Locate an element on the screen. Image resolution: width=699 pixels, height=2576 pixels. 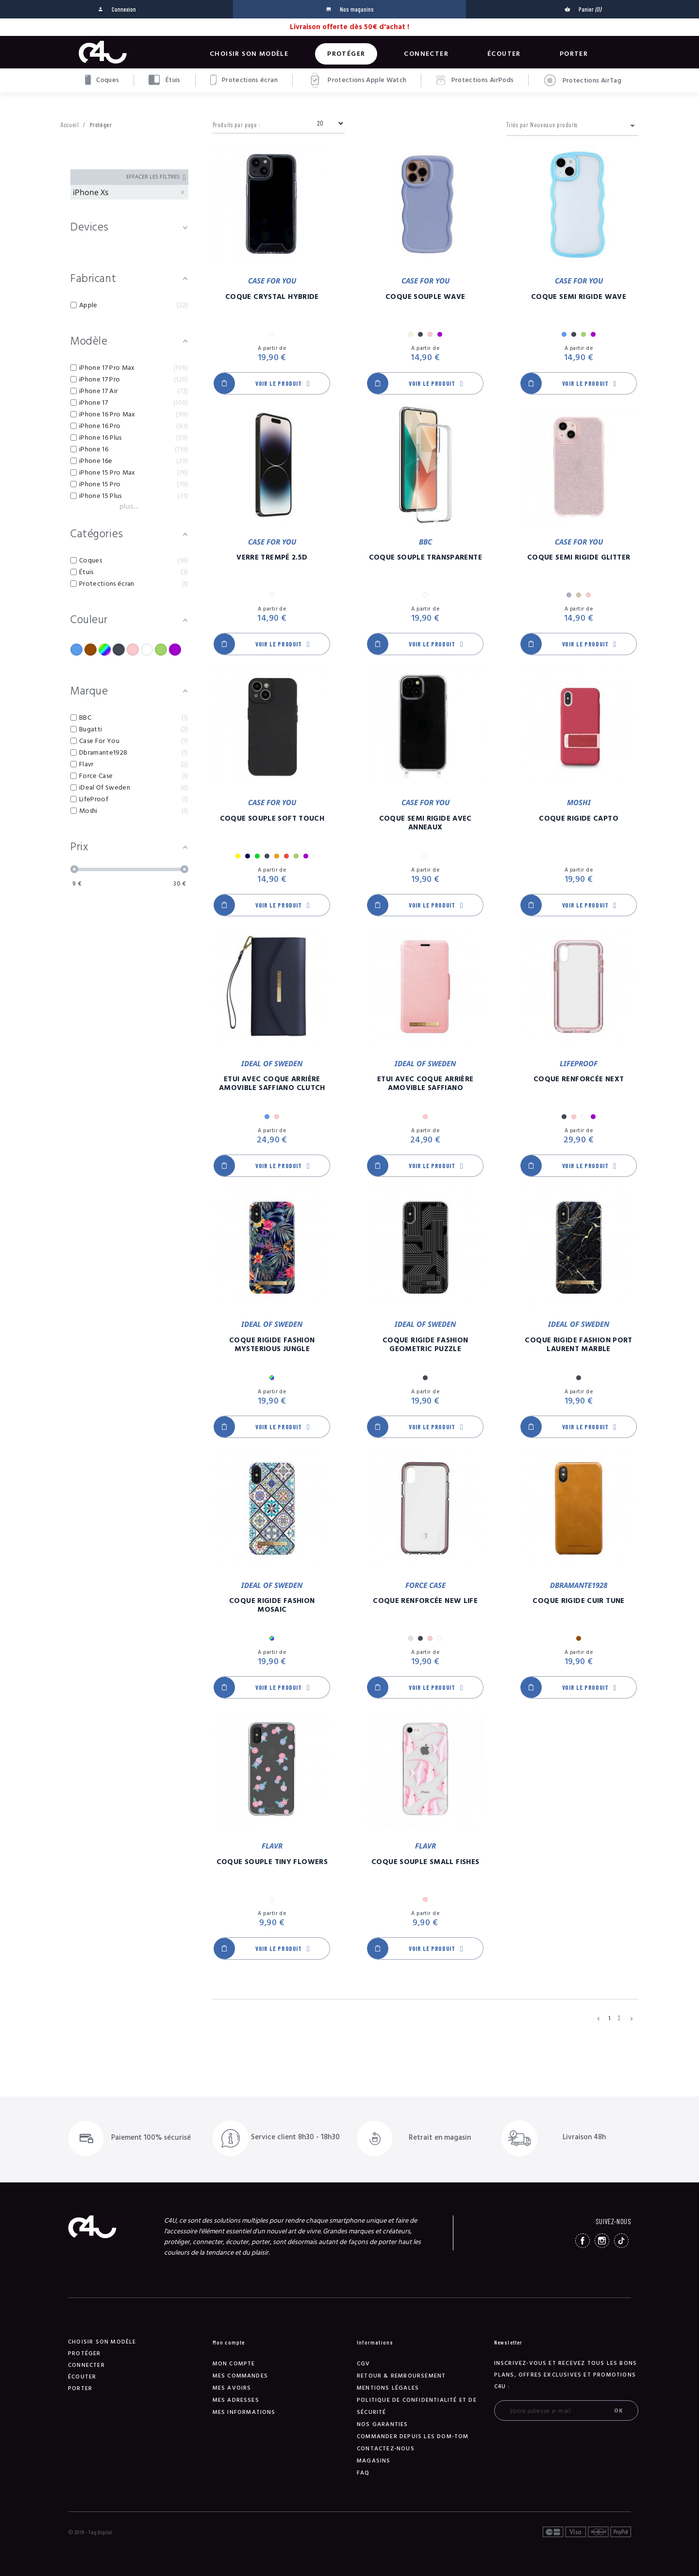
Mes avoirs is located at coordinates (232, 2388).